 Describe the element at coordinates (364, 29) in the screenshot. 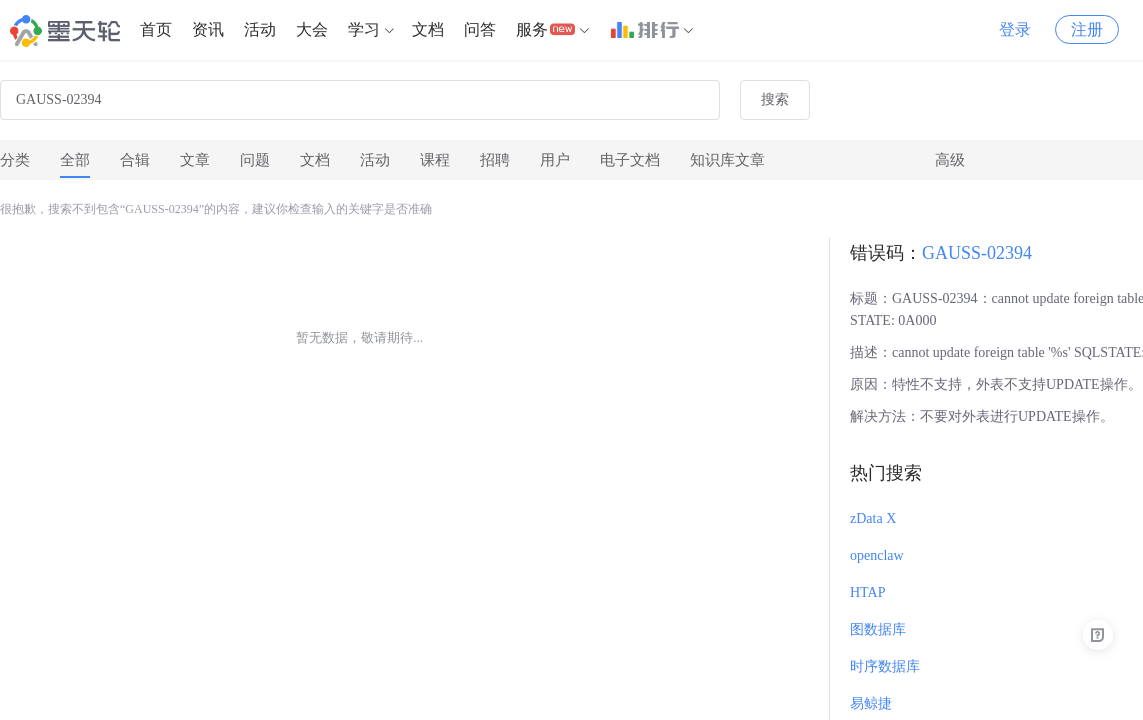

I see `学习` at that location.